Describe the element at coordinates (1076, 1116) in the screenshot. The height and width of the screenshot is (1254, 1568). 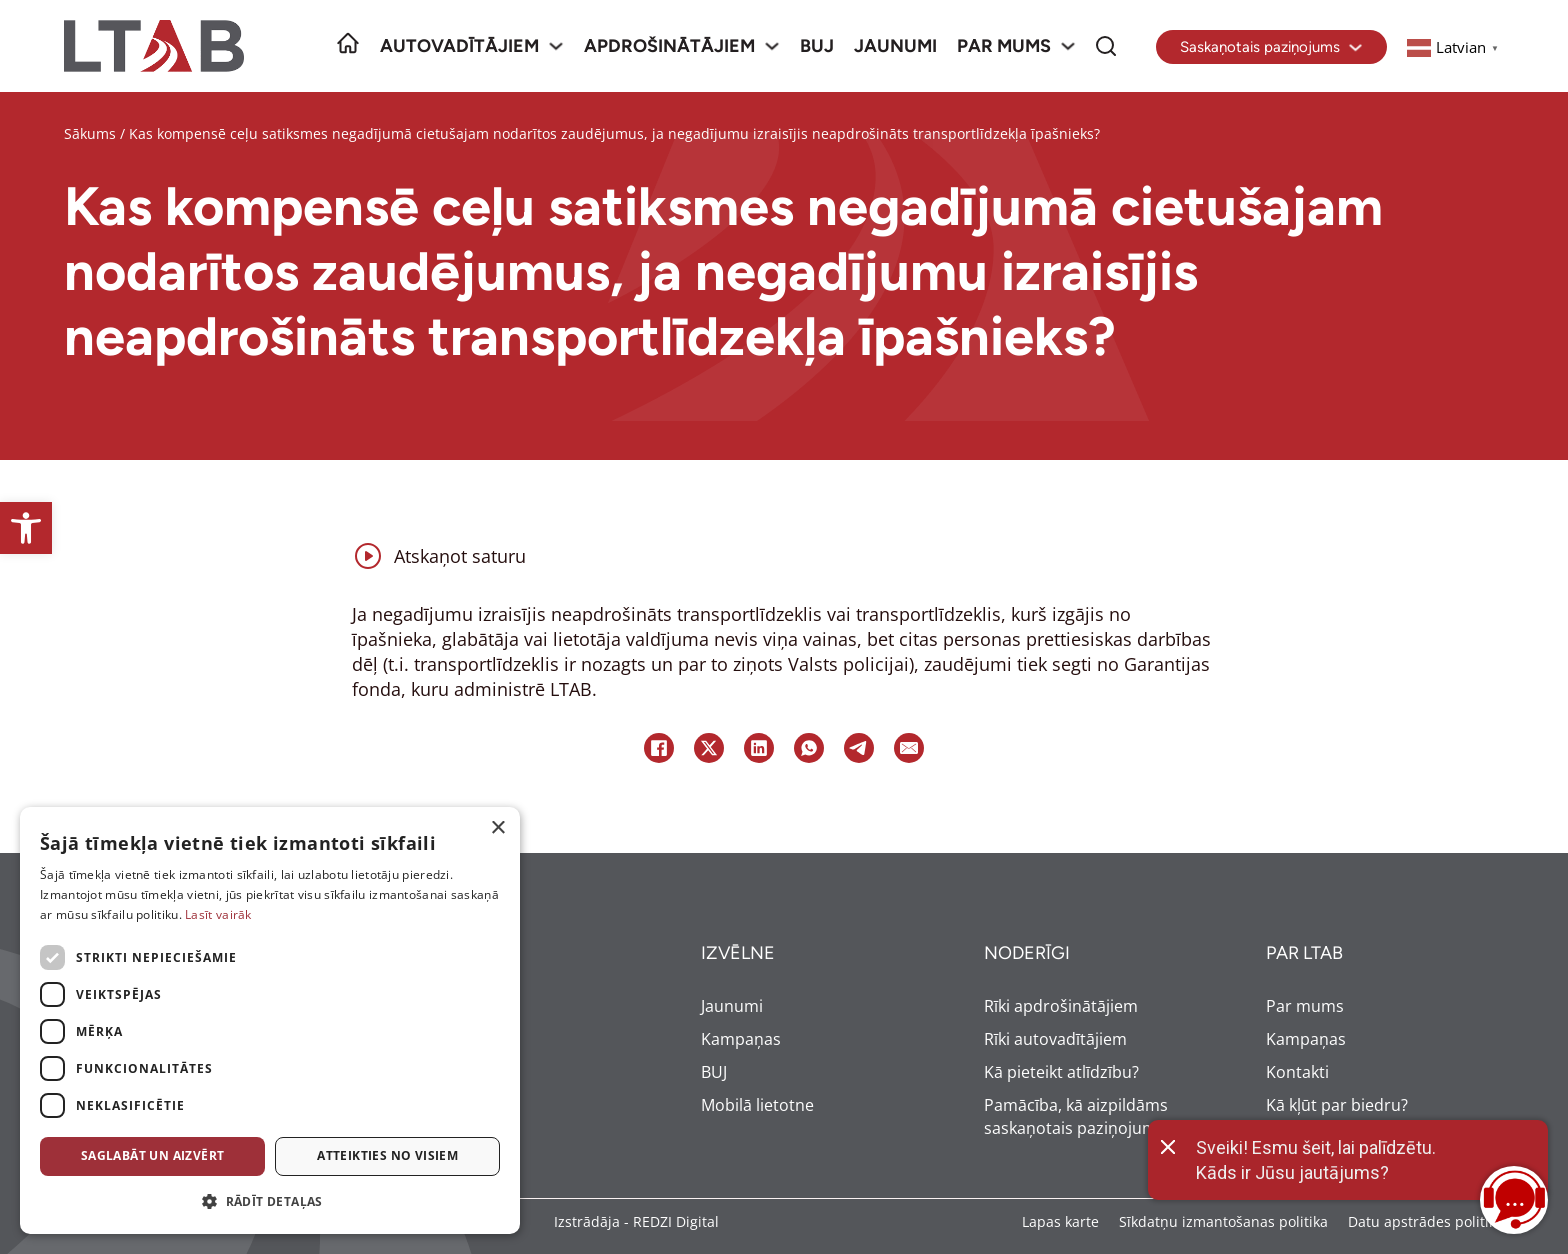
I see `Pamācība, kā aizpildāms saskaņotais paziņojums [link]` at that location.